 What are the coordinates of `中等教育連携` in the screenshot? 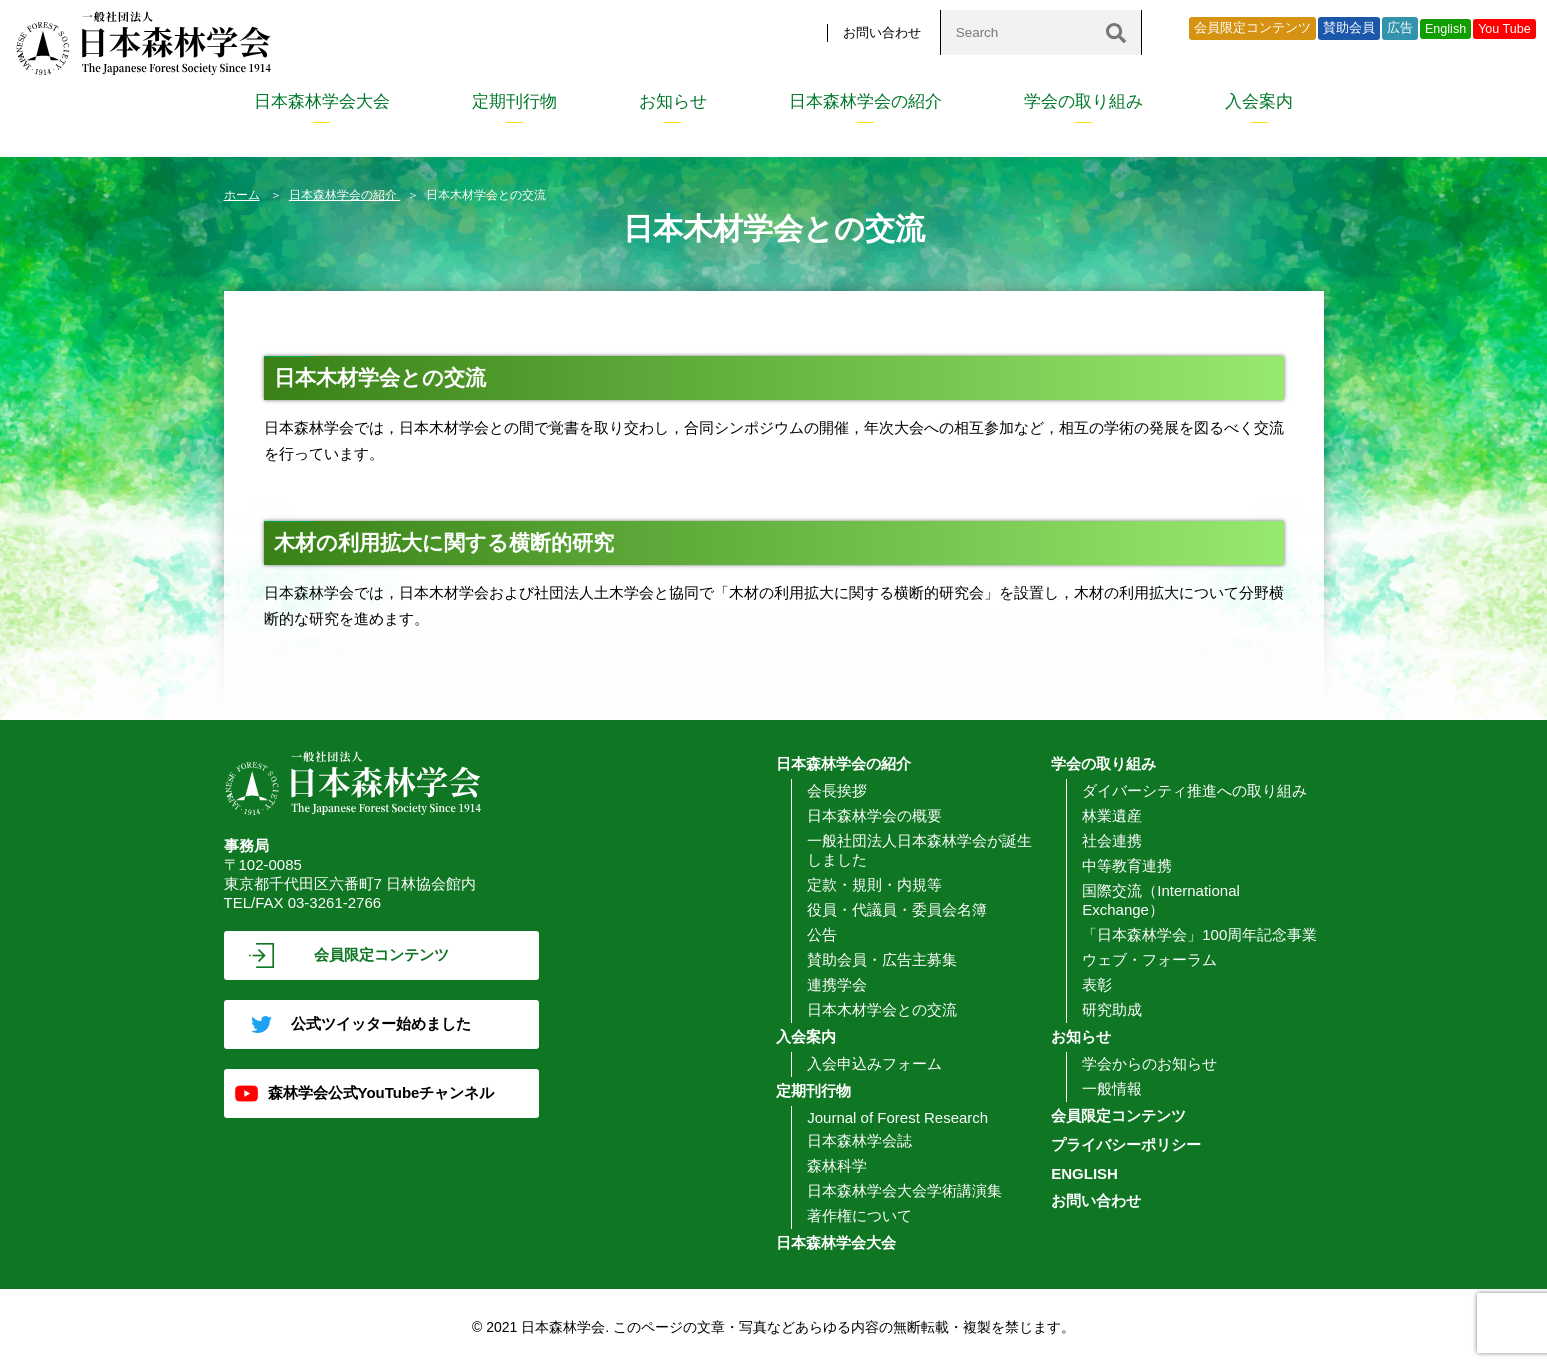 It's located at (1127, 865).